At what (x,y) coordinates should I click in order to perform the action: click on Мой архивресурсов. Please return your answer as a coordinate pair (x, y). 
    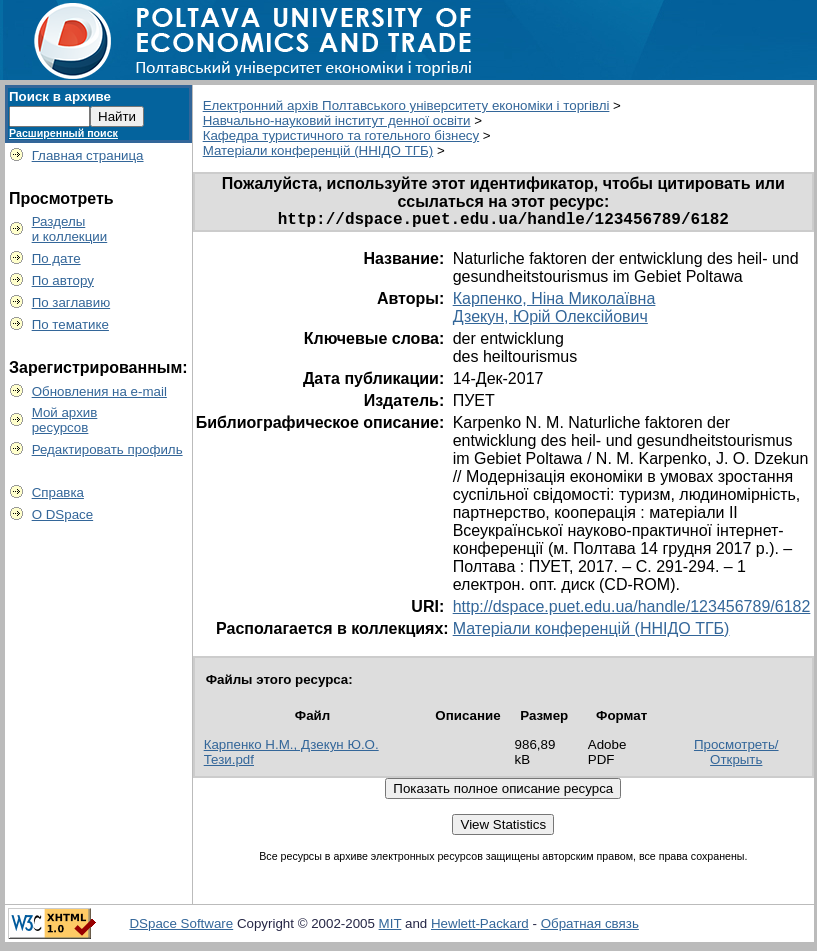
    Looking at the image, I should click on (65, 420).